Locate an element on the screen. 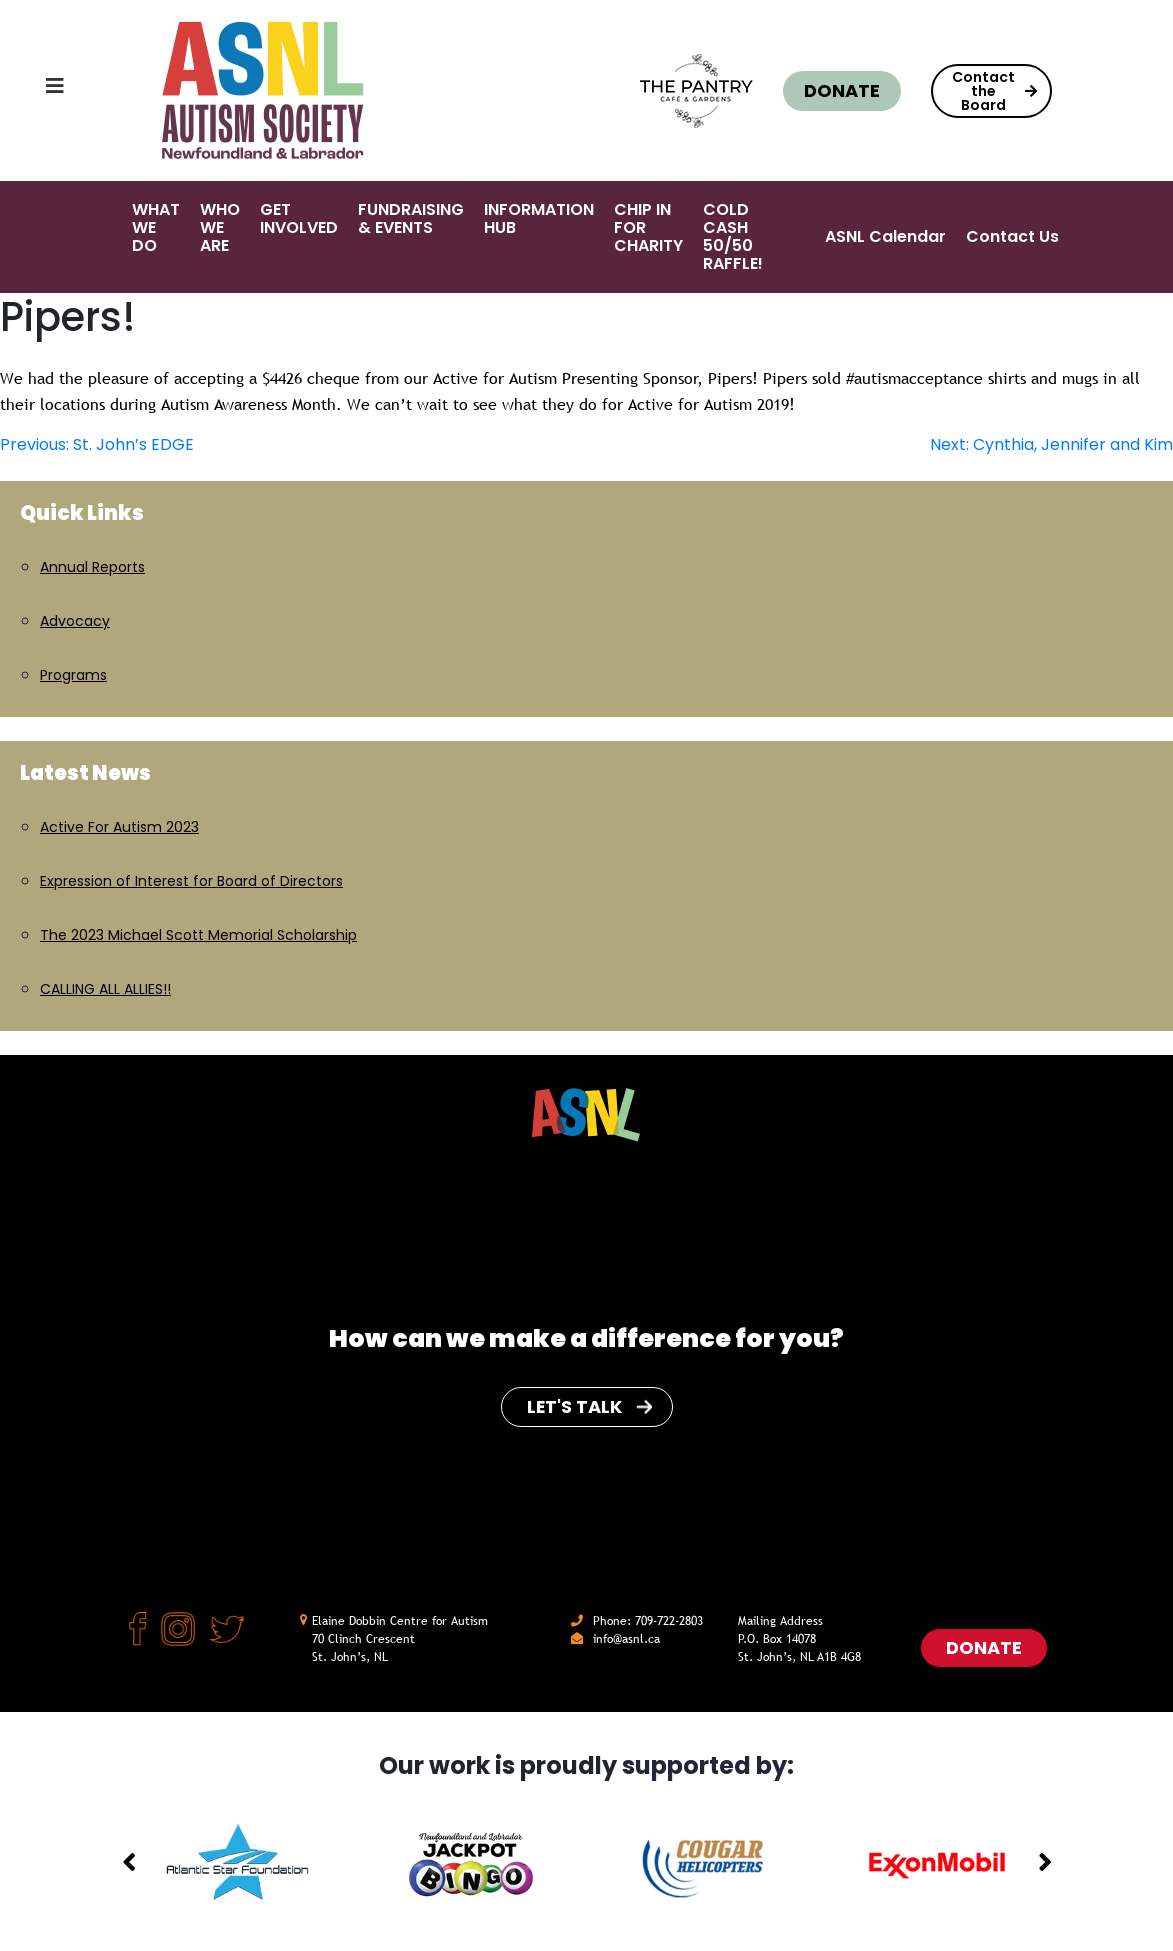 The height and width of the screenshot is (1951, 1173). [Toggle navigation] is located at coordinates (35, 91).